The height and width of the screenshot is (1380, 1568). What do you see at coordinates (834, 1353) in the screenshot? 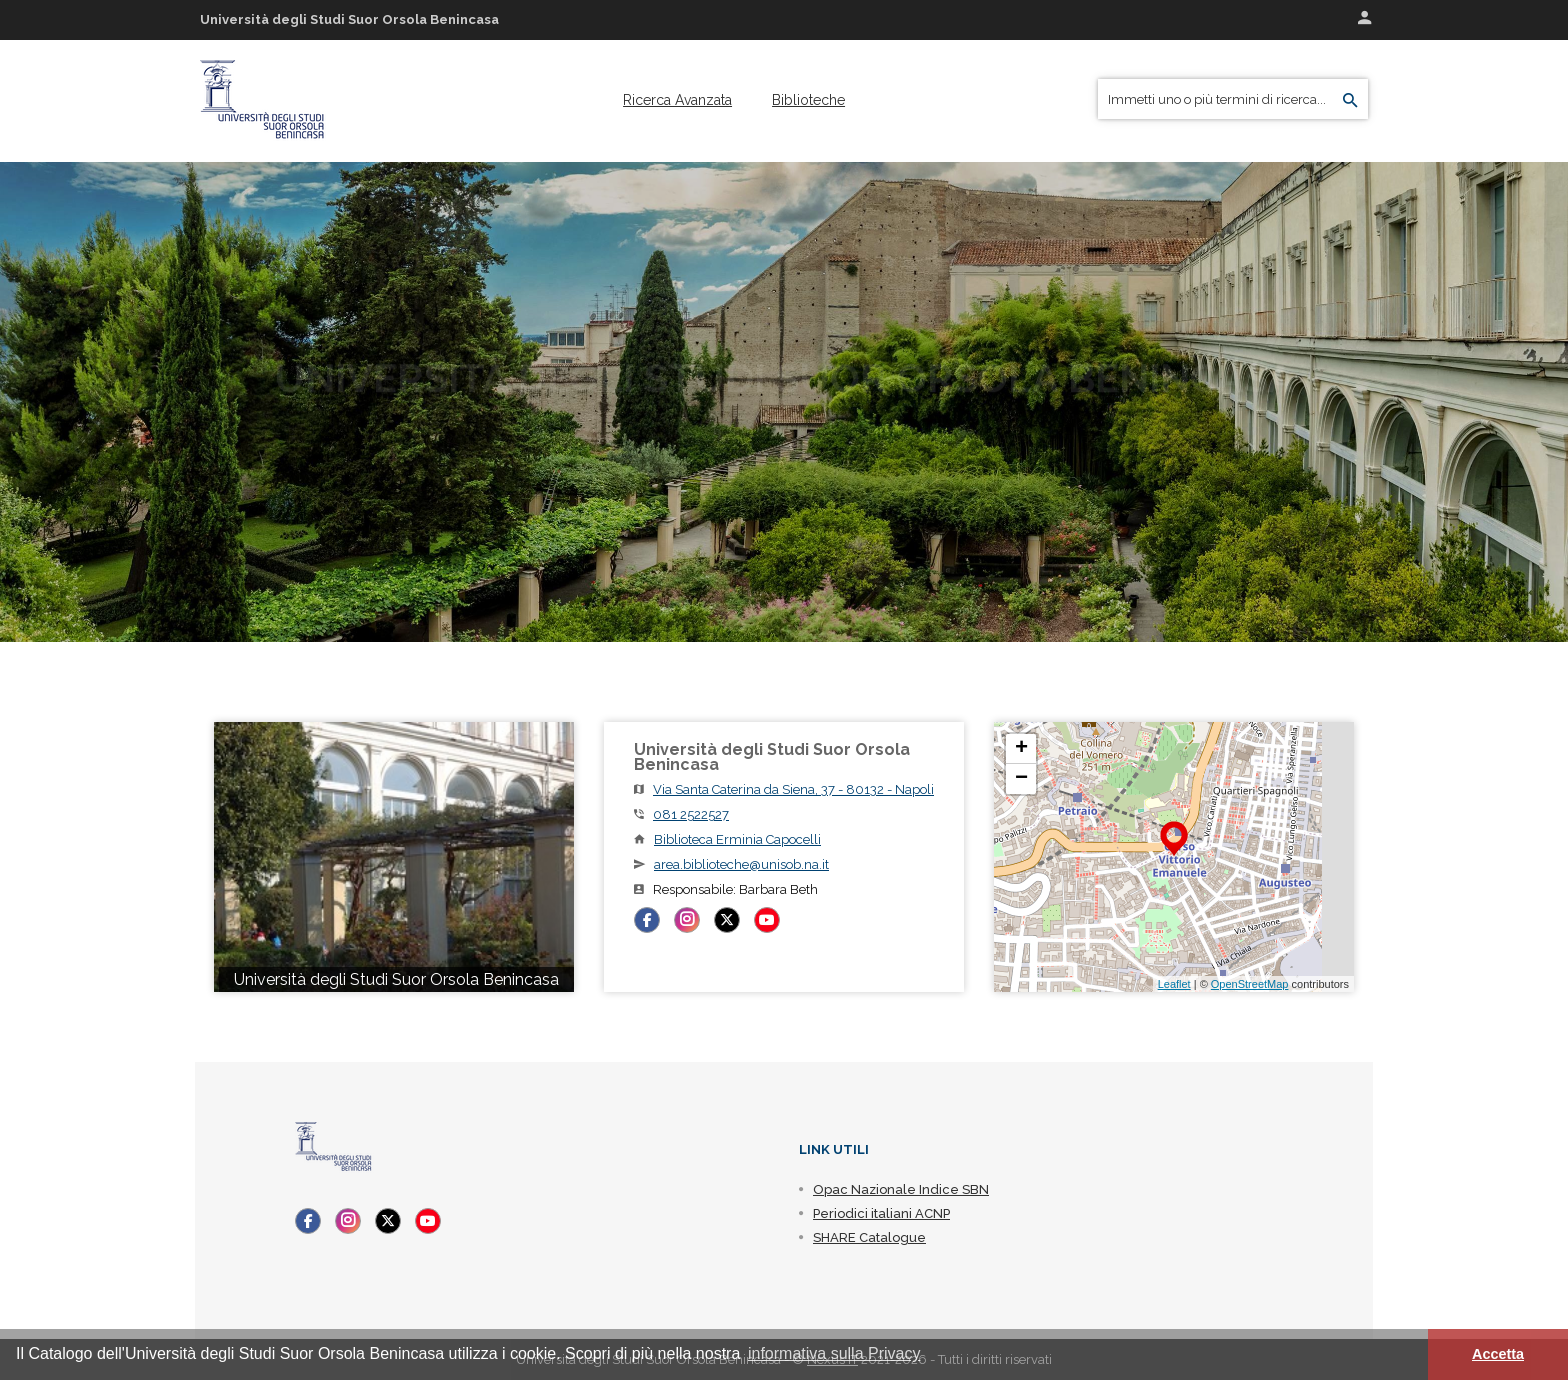
I see `informativa sulla Privacy [button]` at bounding box center [834, 1353].